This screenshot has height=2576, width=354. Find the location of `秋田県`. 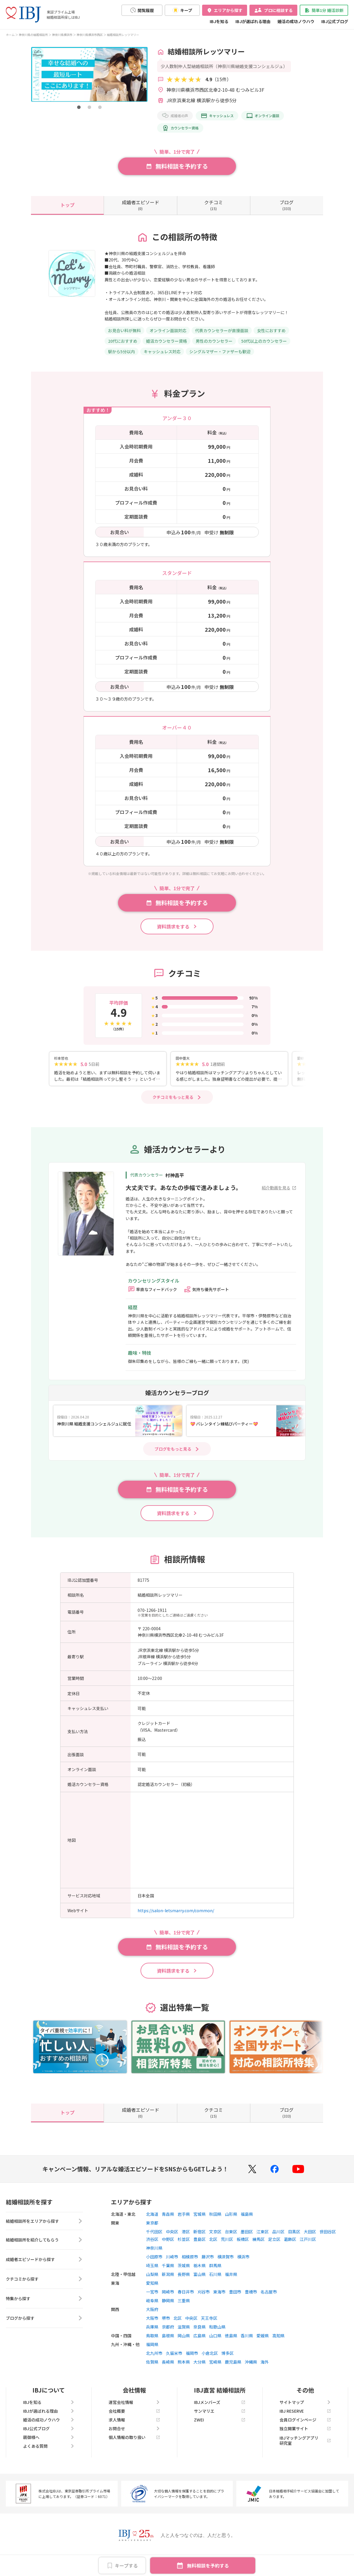

秋田県 is located at coordinates (215, 2220).